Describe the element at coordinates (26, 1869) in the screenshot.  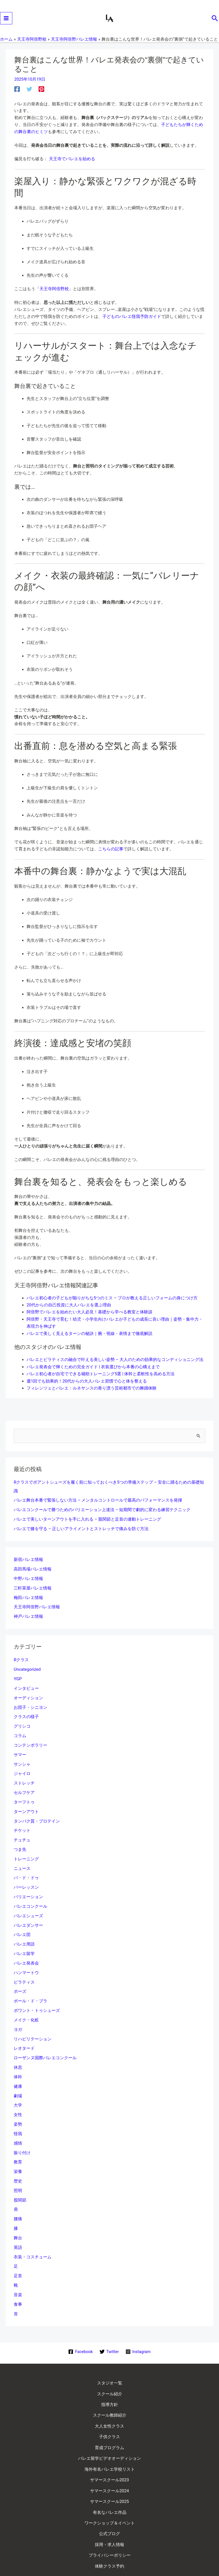
I see `パ・ド・ドゥ` at that location.